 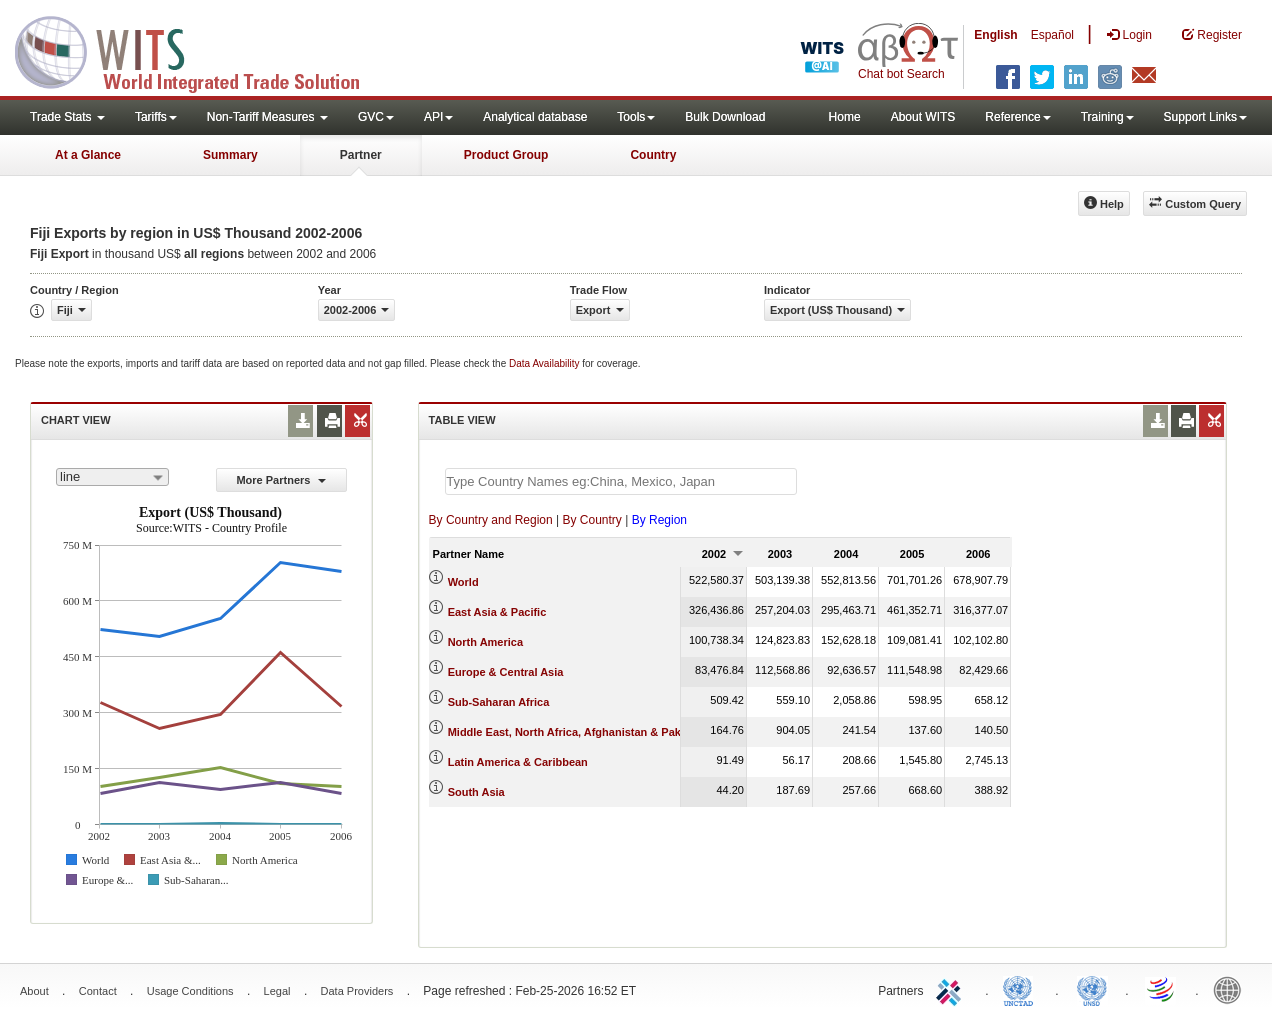 What do you see at coordinates (112, 477) in the screenshot?
I see `[combobox]` at bounding box center [112, 477].